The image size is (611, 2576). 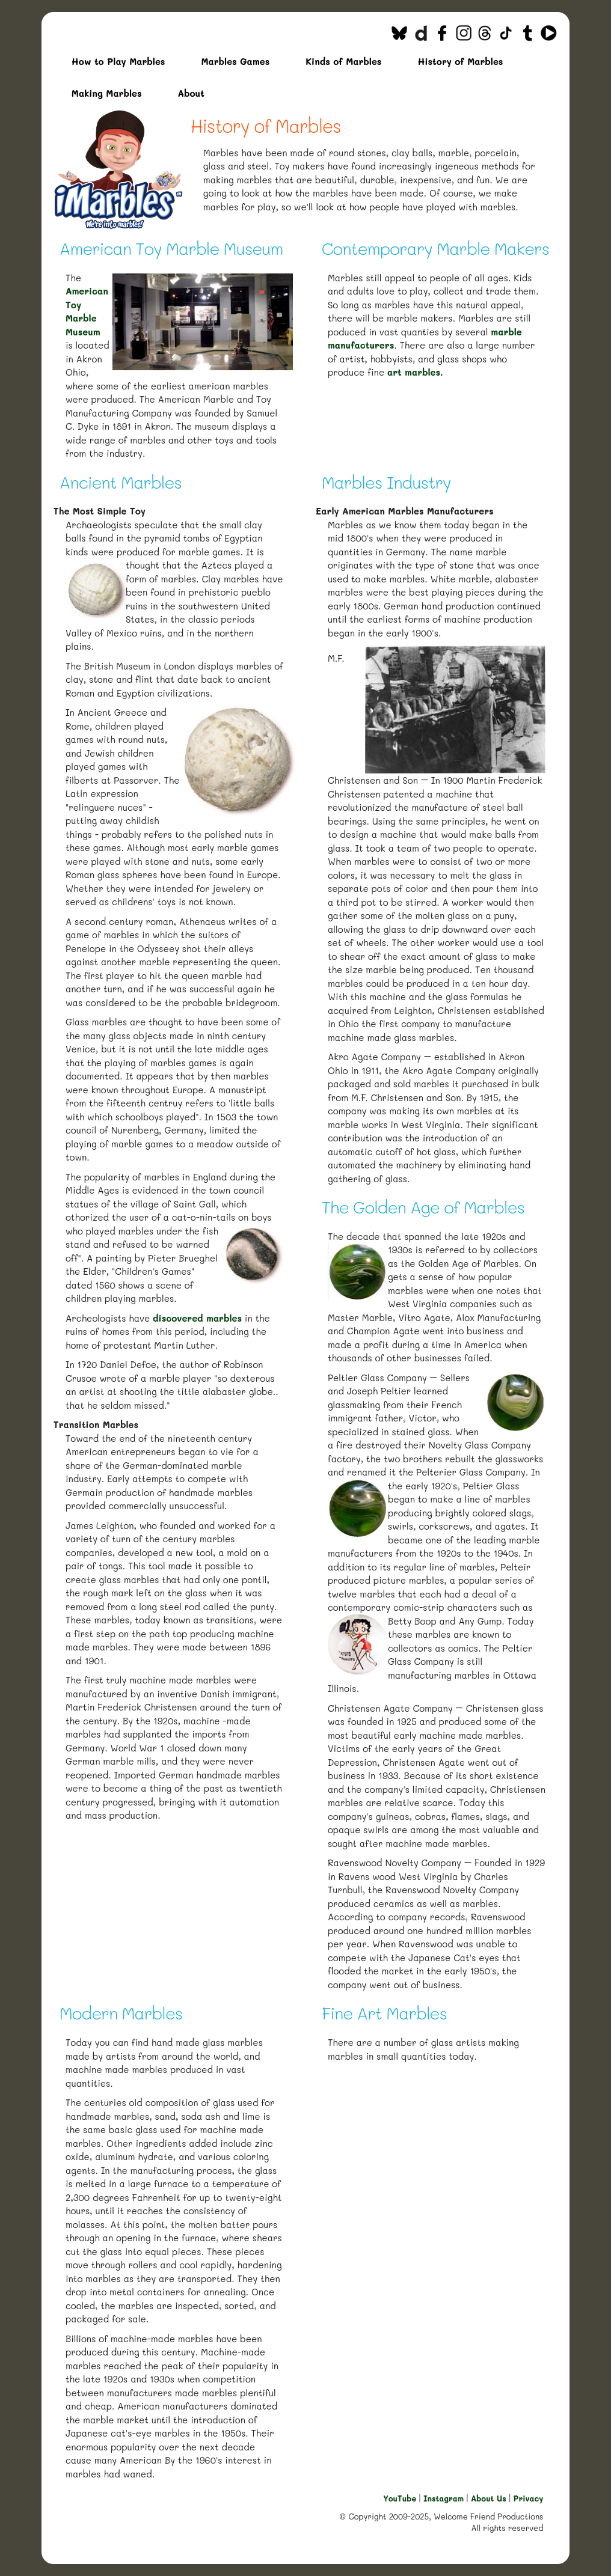 What do you see at coordinates (118, 61) in the screenshot?
I see `How to Play Marbles` at bounding box center [118, 61].